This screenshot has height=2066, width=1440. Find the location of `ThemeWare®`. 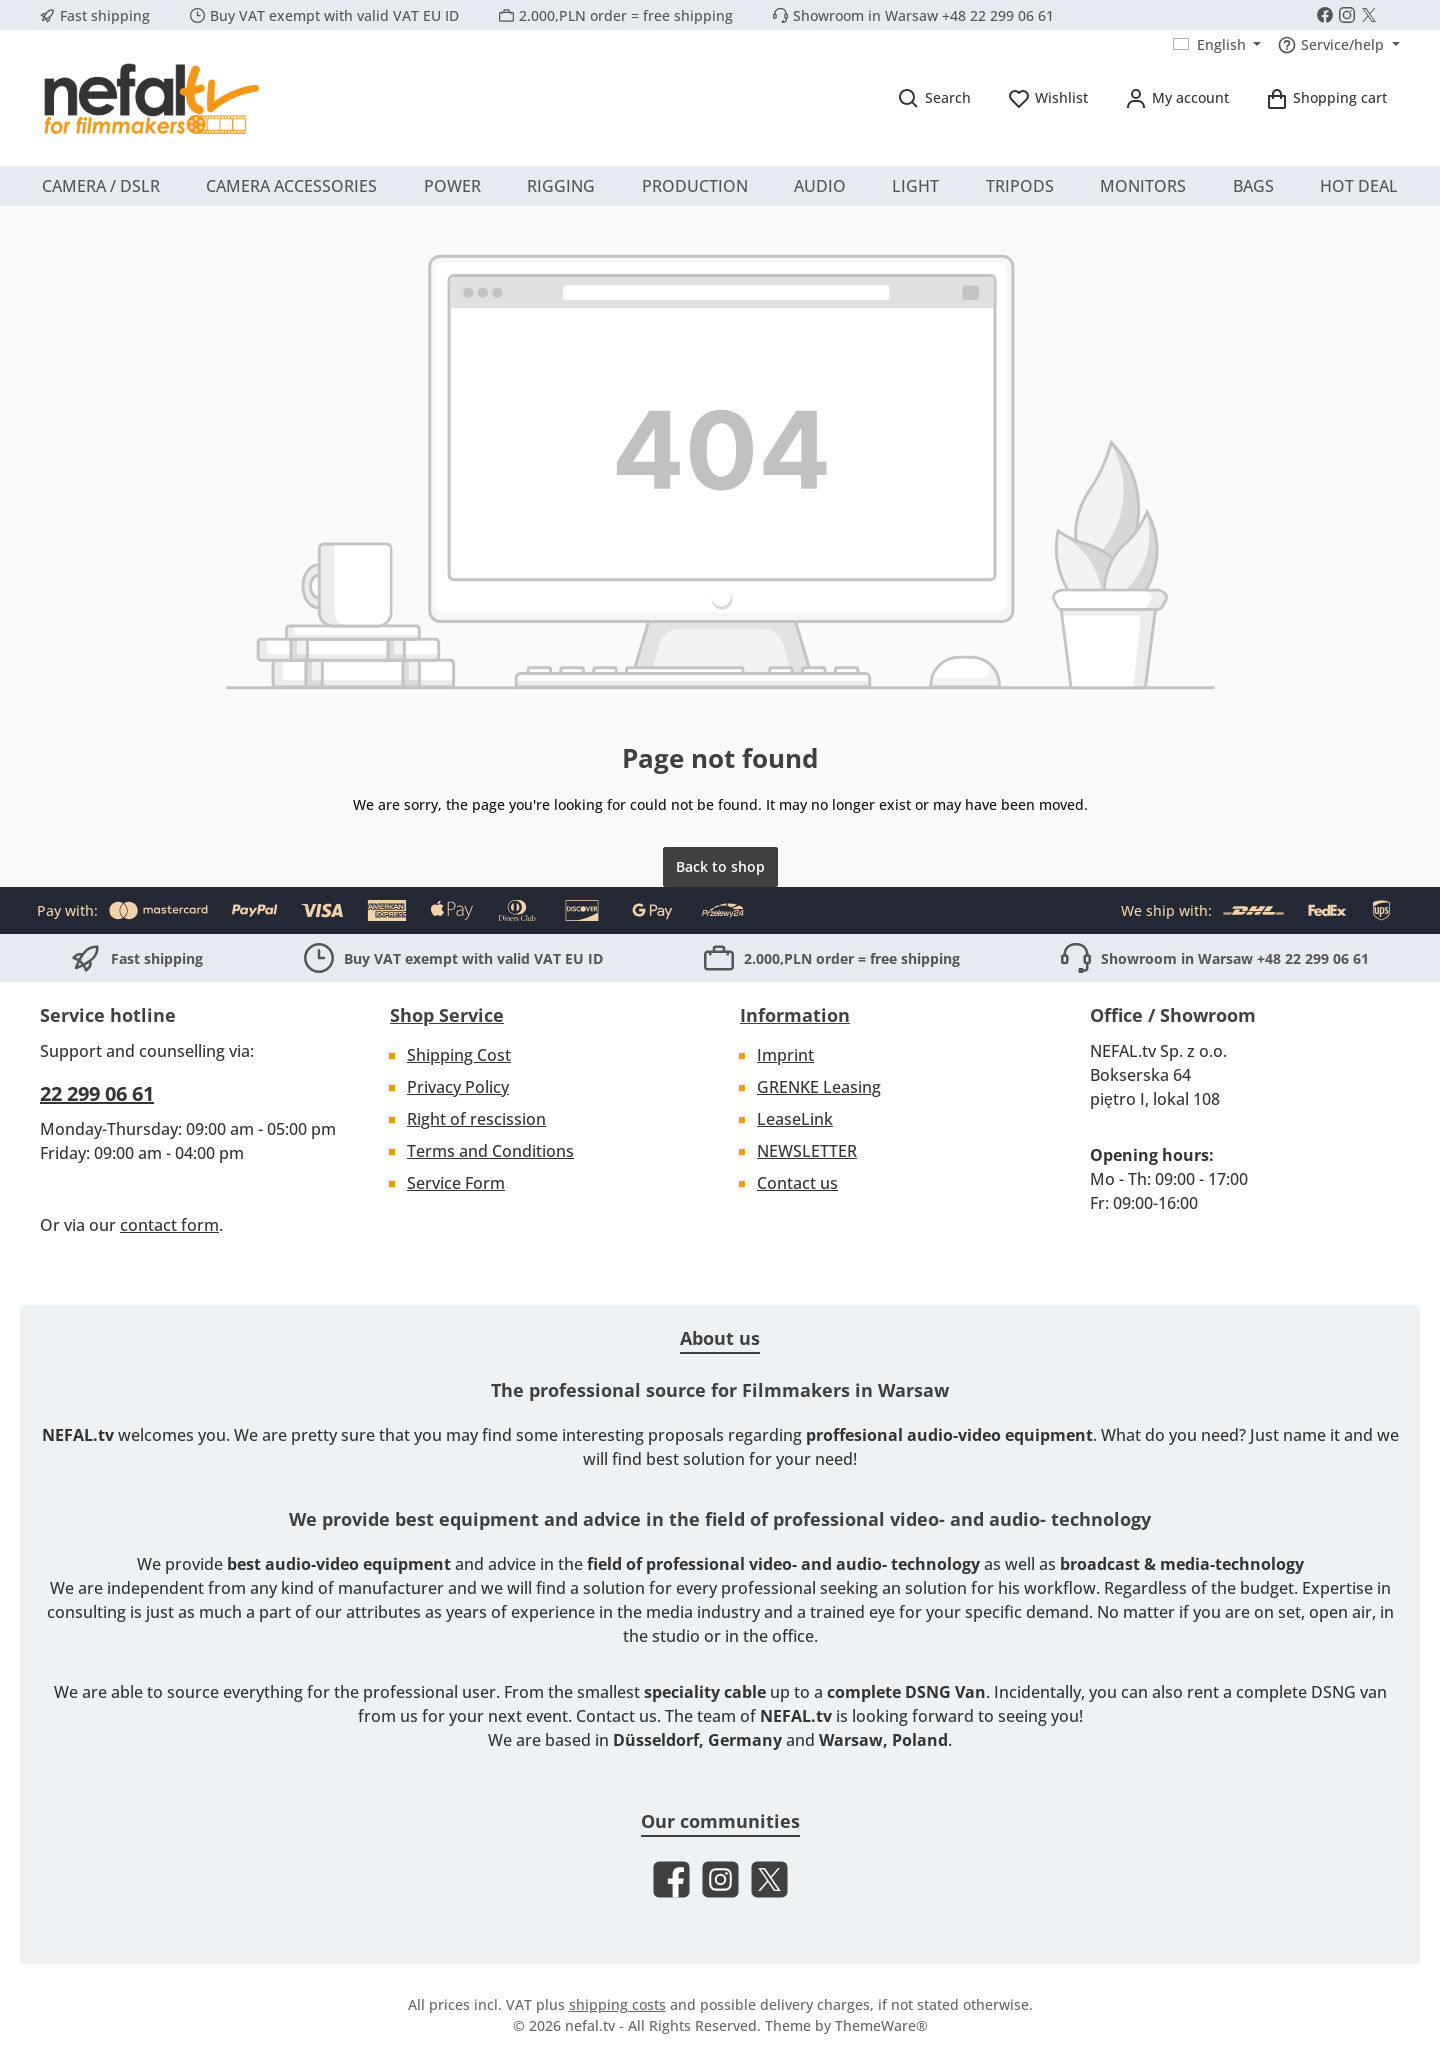

ThemeWare® is located at coordinates (881, 2025).